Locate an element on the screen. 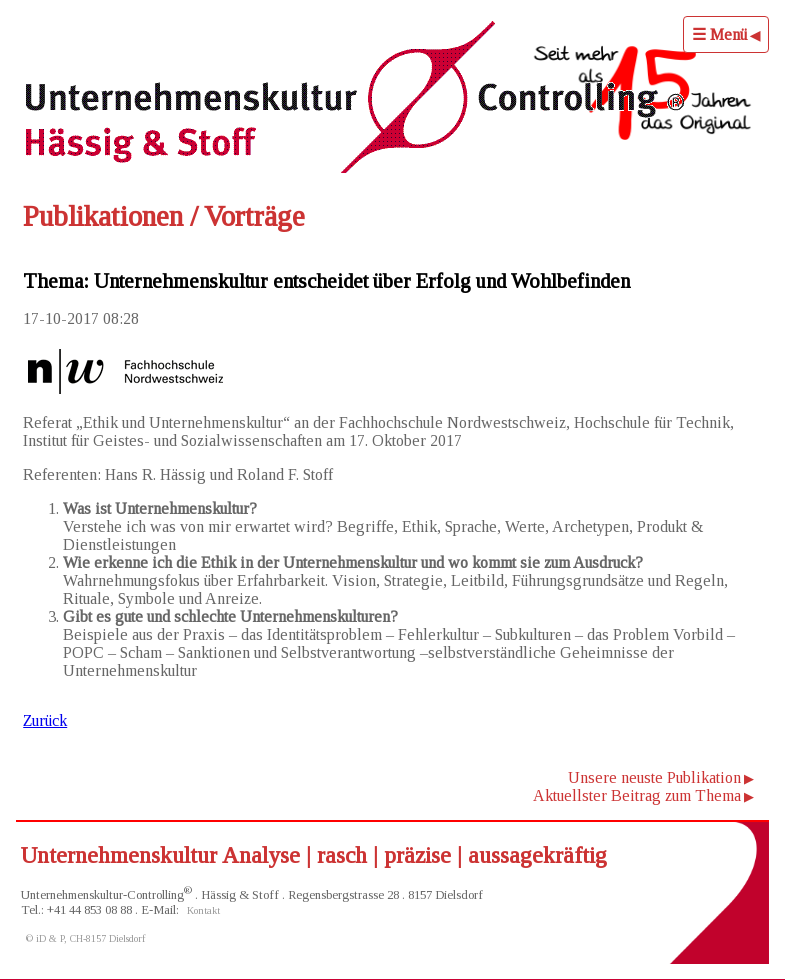 The image size is (785, 980). Unsere neuste Publikation is located at coordinates (654, 777).